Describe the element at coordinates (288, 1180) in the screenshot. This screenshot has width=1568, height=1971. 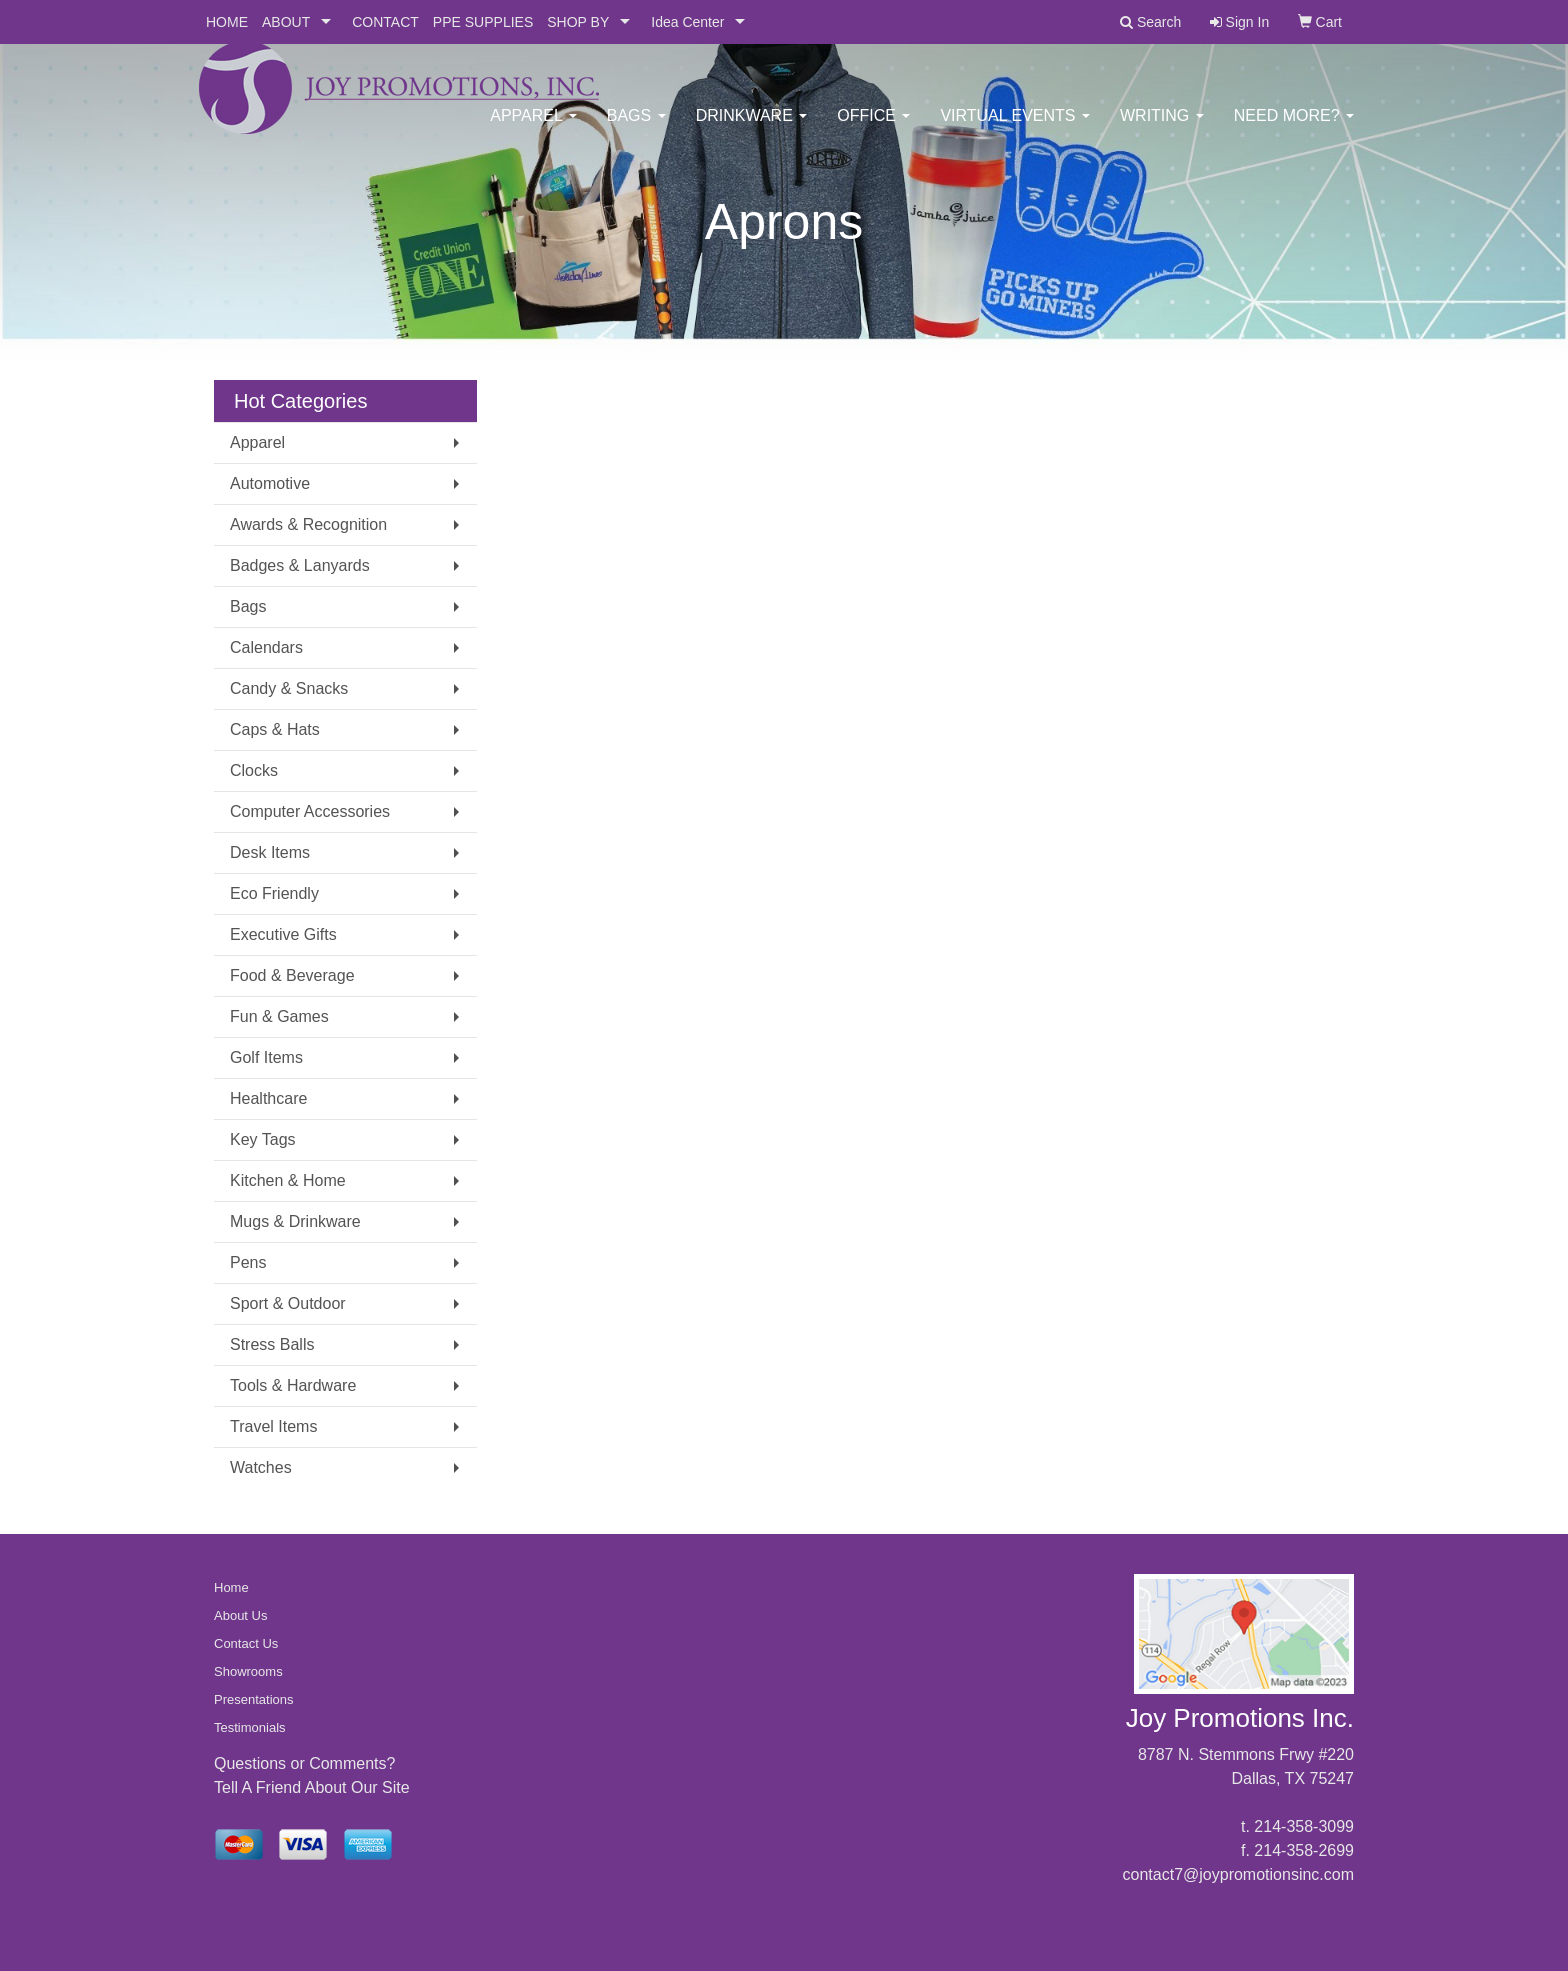
I see `Kitchen & Home` at that location.